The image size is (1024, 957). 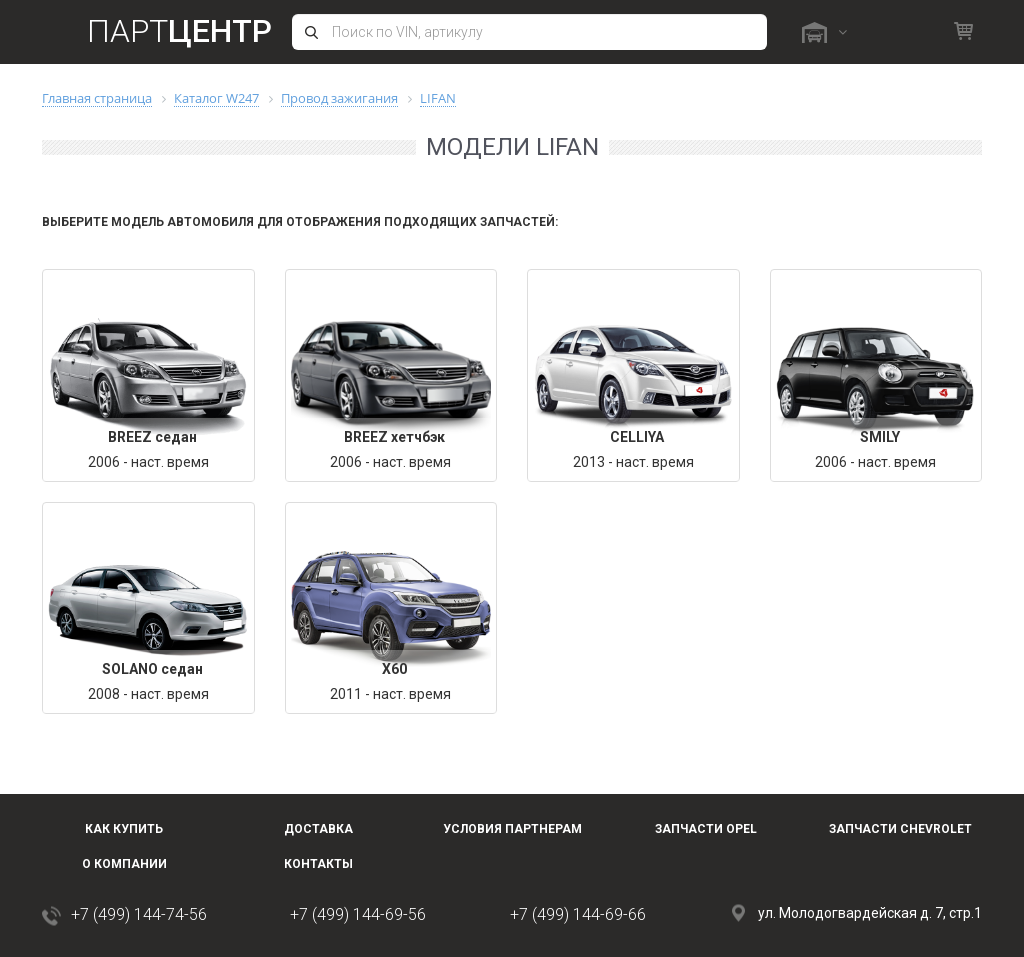 What do you see at coordinates (870, 913) in the screenshot?
I see `ул. Молодогвардейская д. 7, стр.1` at bounding box center [870, 913].